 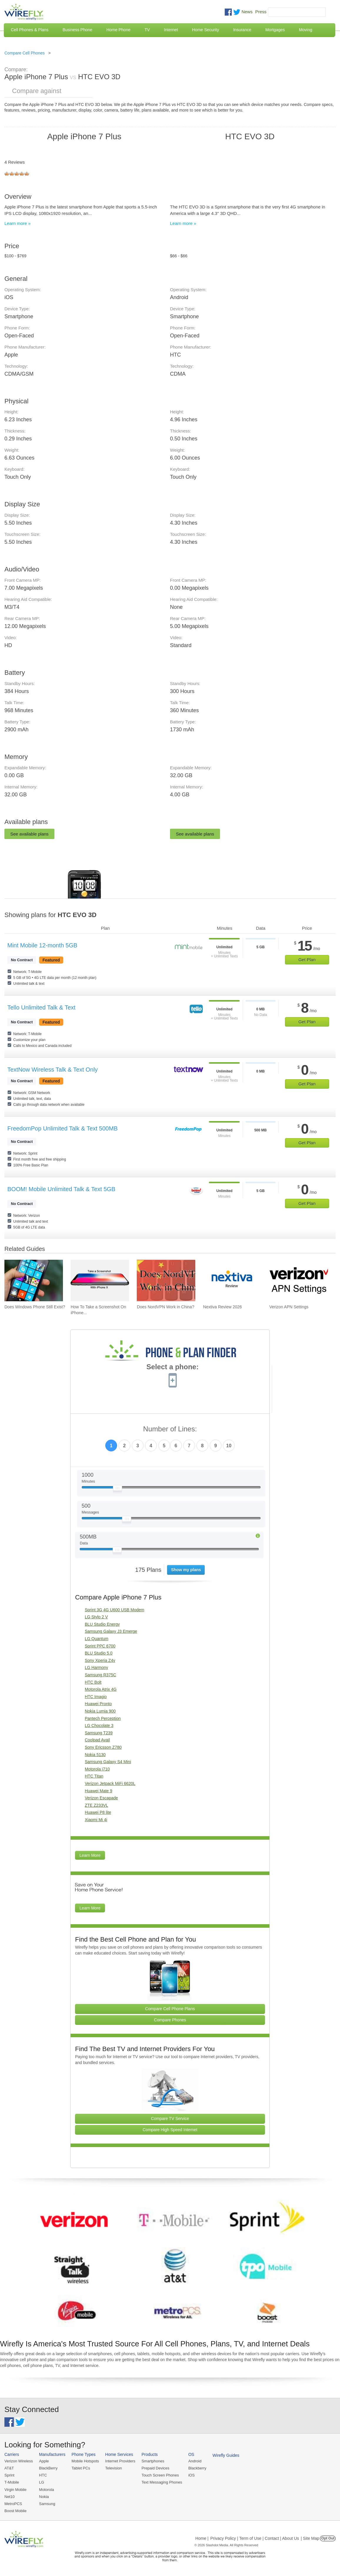 What do you see at coordinates (98, 1812) in the screenshot?
I see `Huawei P8 lite` at bounding box center [98, 1812].